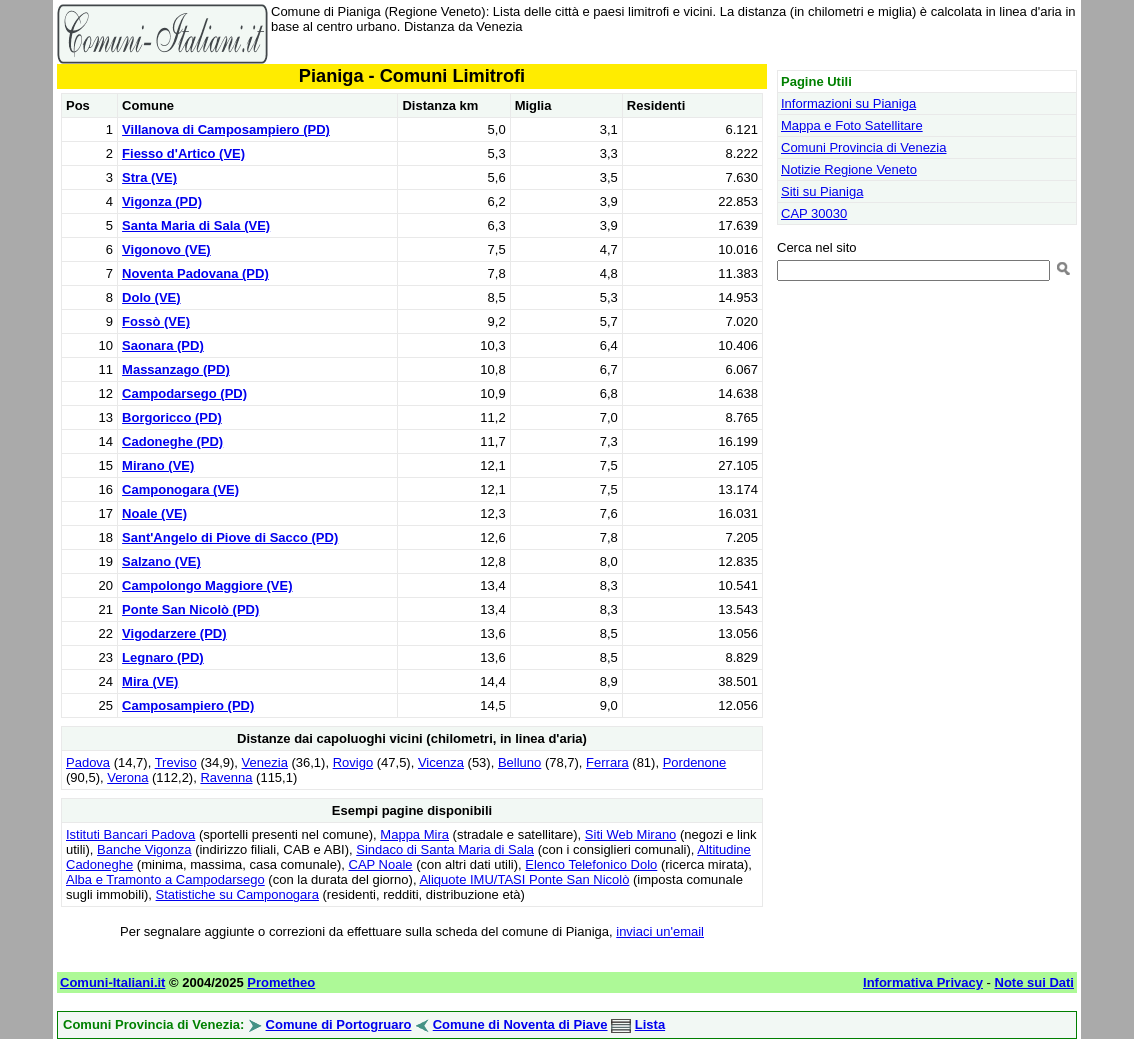 The width and height of the screenshot is (1134, 1039). I want to click on Belluno, so click(519, 762).